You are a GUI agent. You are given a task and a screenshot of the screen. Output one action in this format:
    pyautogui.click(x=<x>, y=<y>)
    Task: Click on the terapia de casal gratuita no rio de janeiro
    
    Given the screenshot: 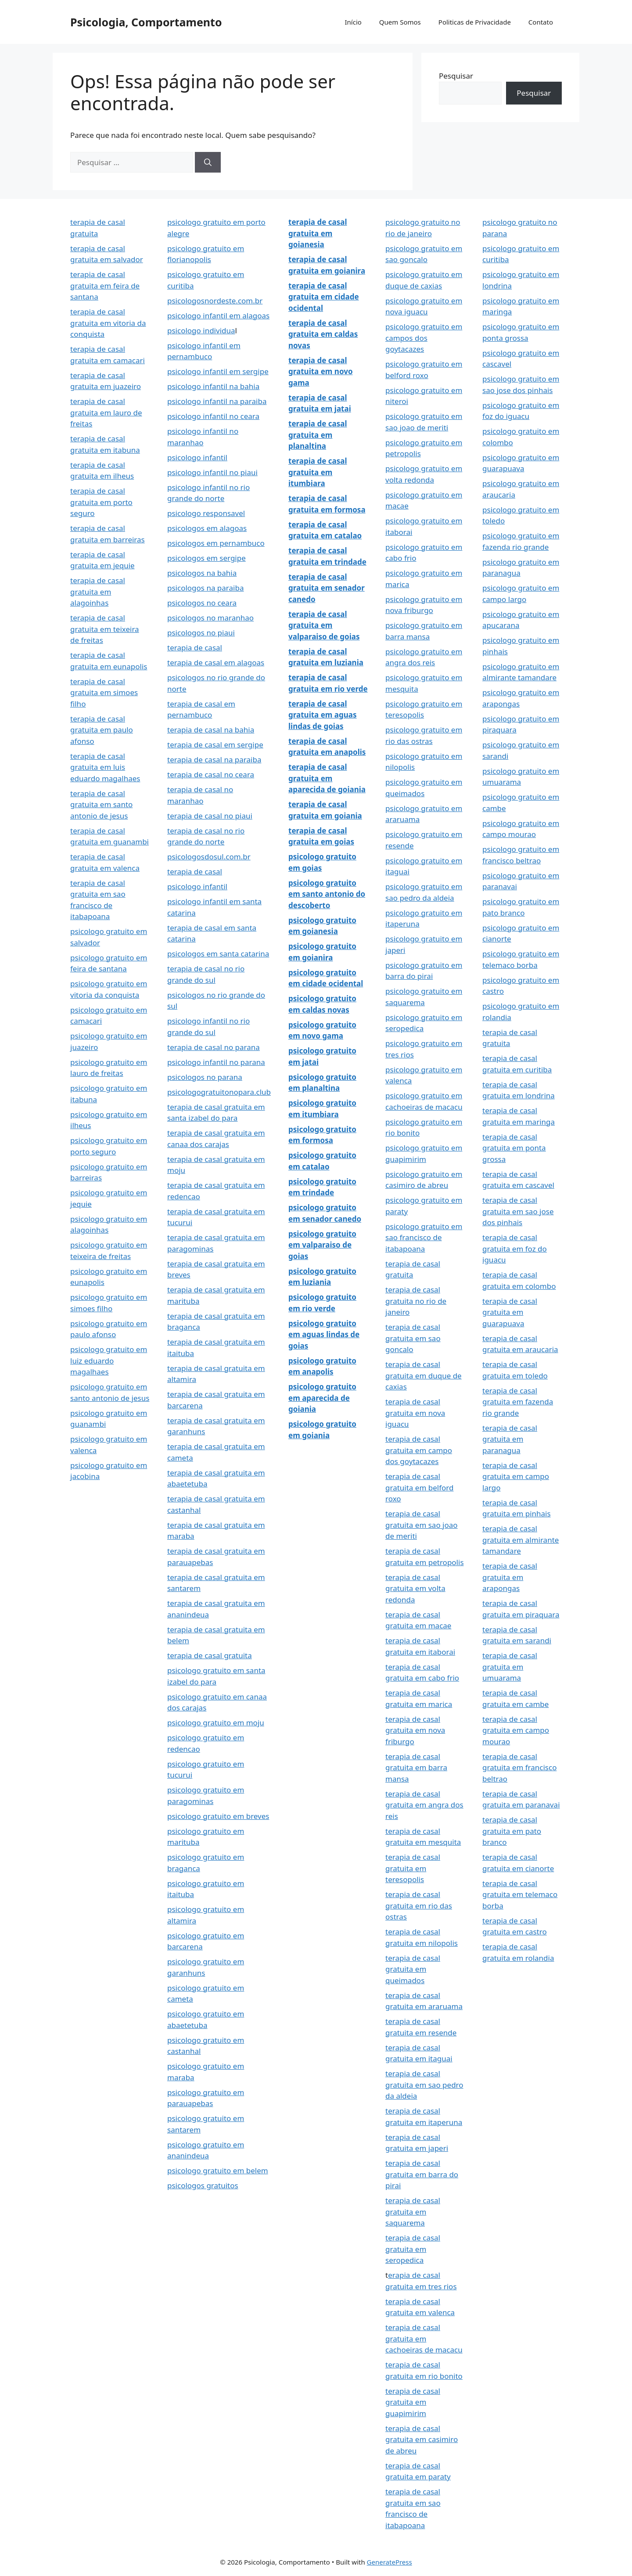 What is the action you would take?
    pyautogui.click(x=415, y=1300)
    